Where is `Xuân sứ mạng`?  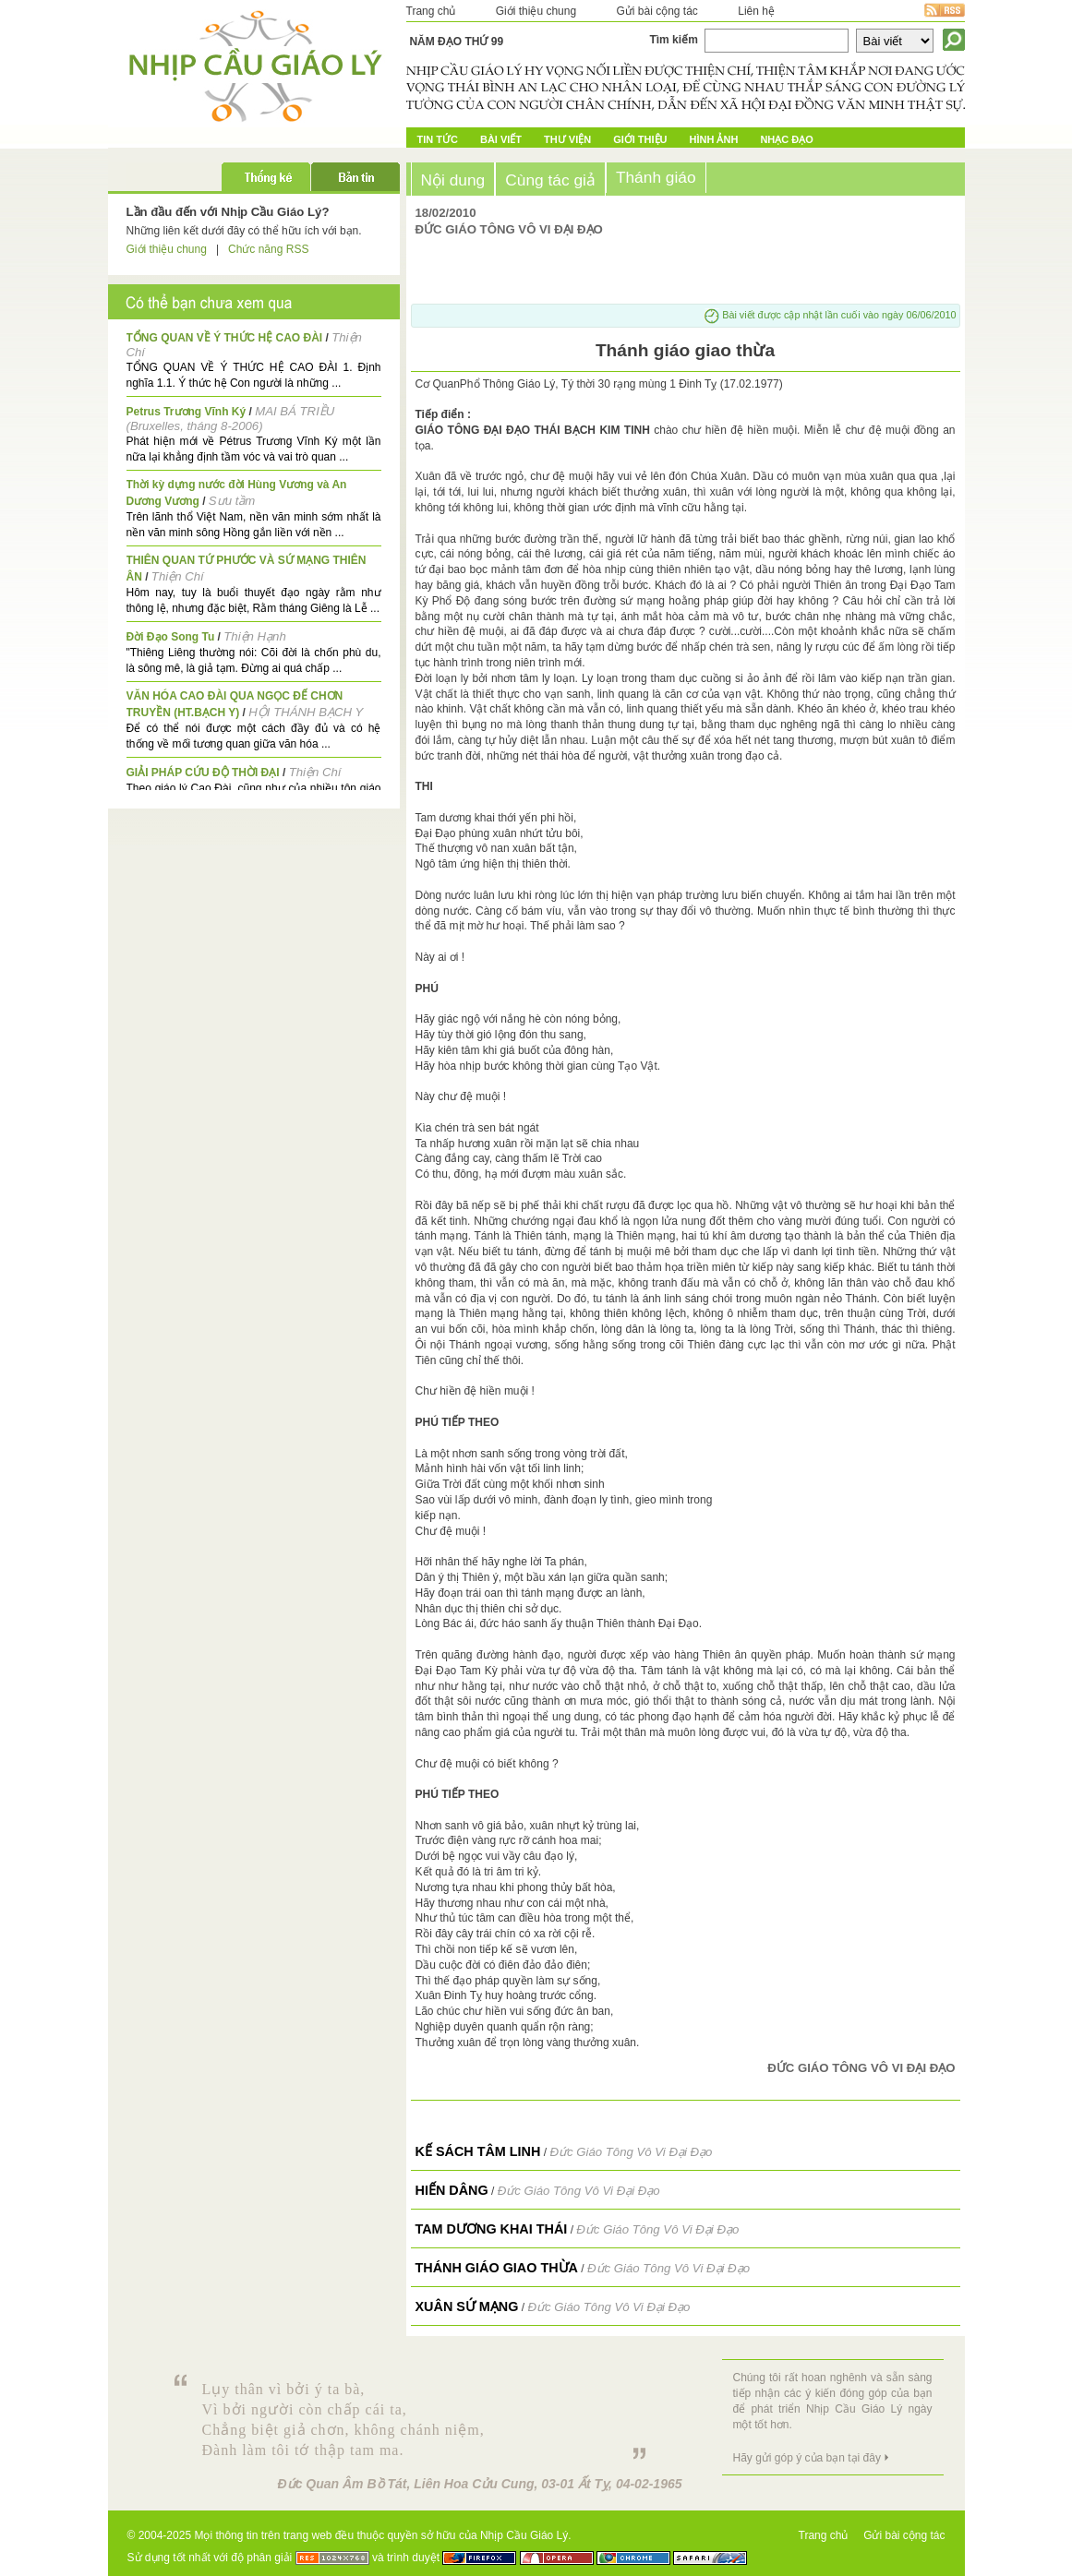
Xuân sứ mạng is located at coordinates (467, 2306).